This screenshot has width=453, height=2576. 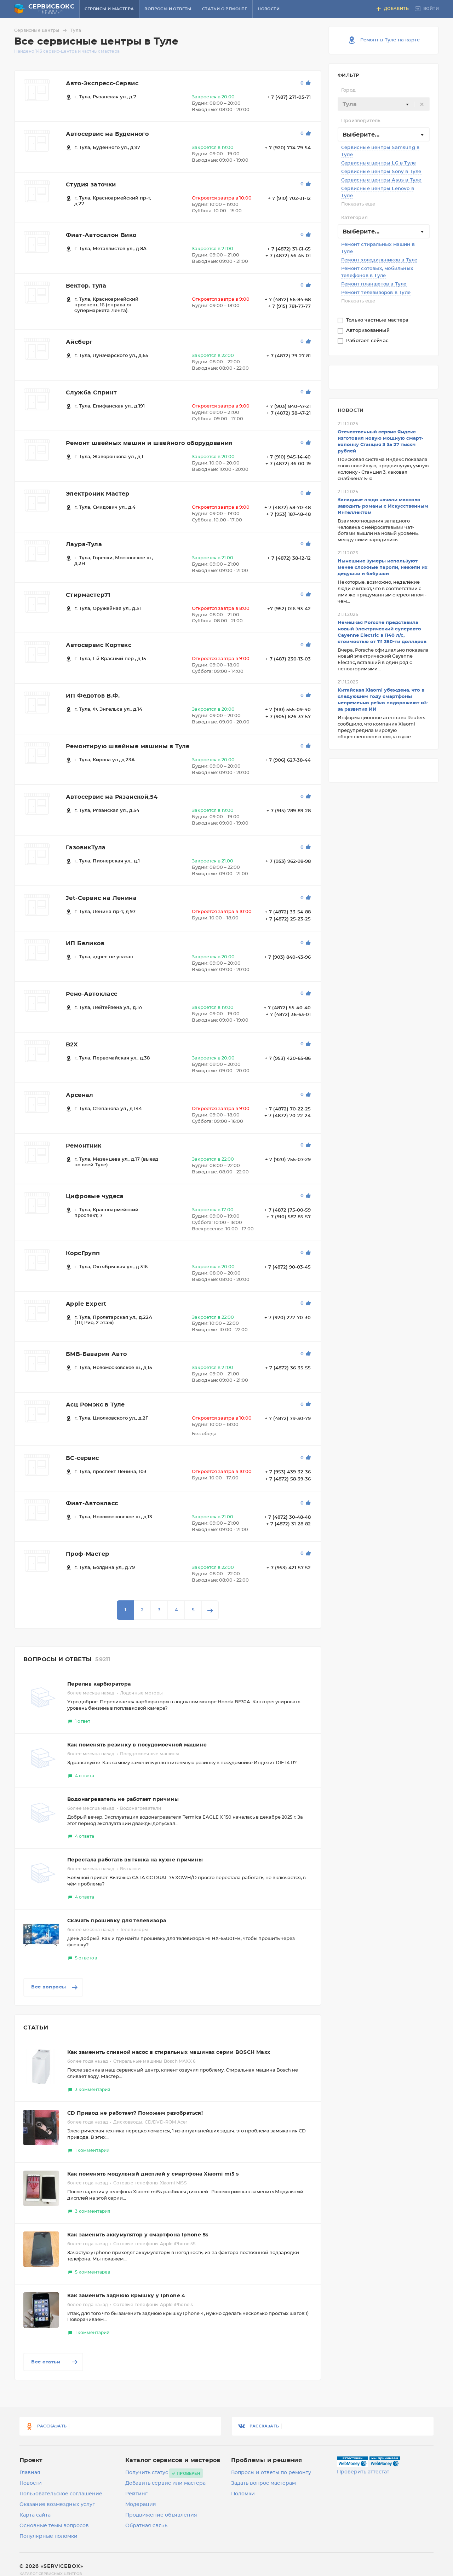 What do you see at coordinates (137, 2235) in the screenshot?
I see `Как заменить аккумулятор у смартфона Iphone 5s` at bounding box center [137, 2235].